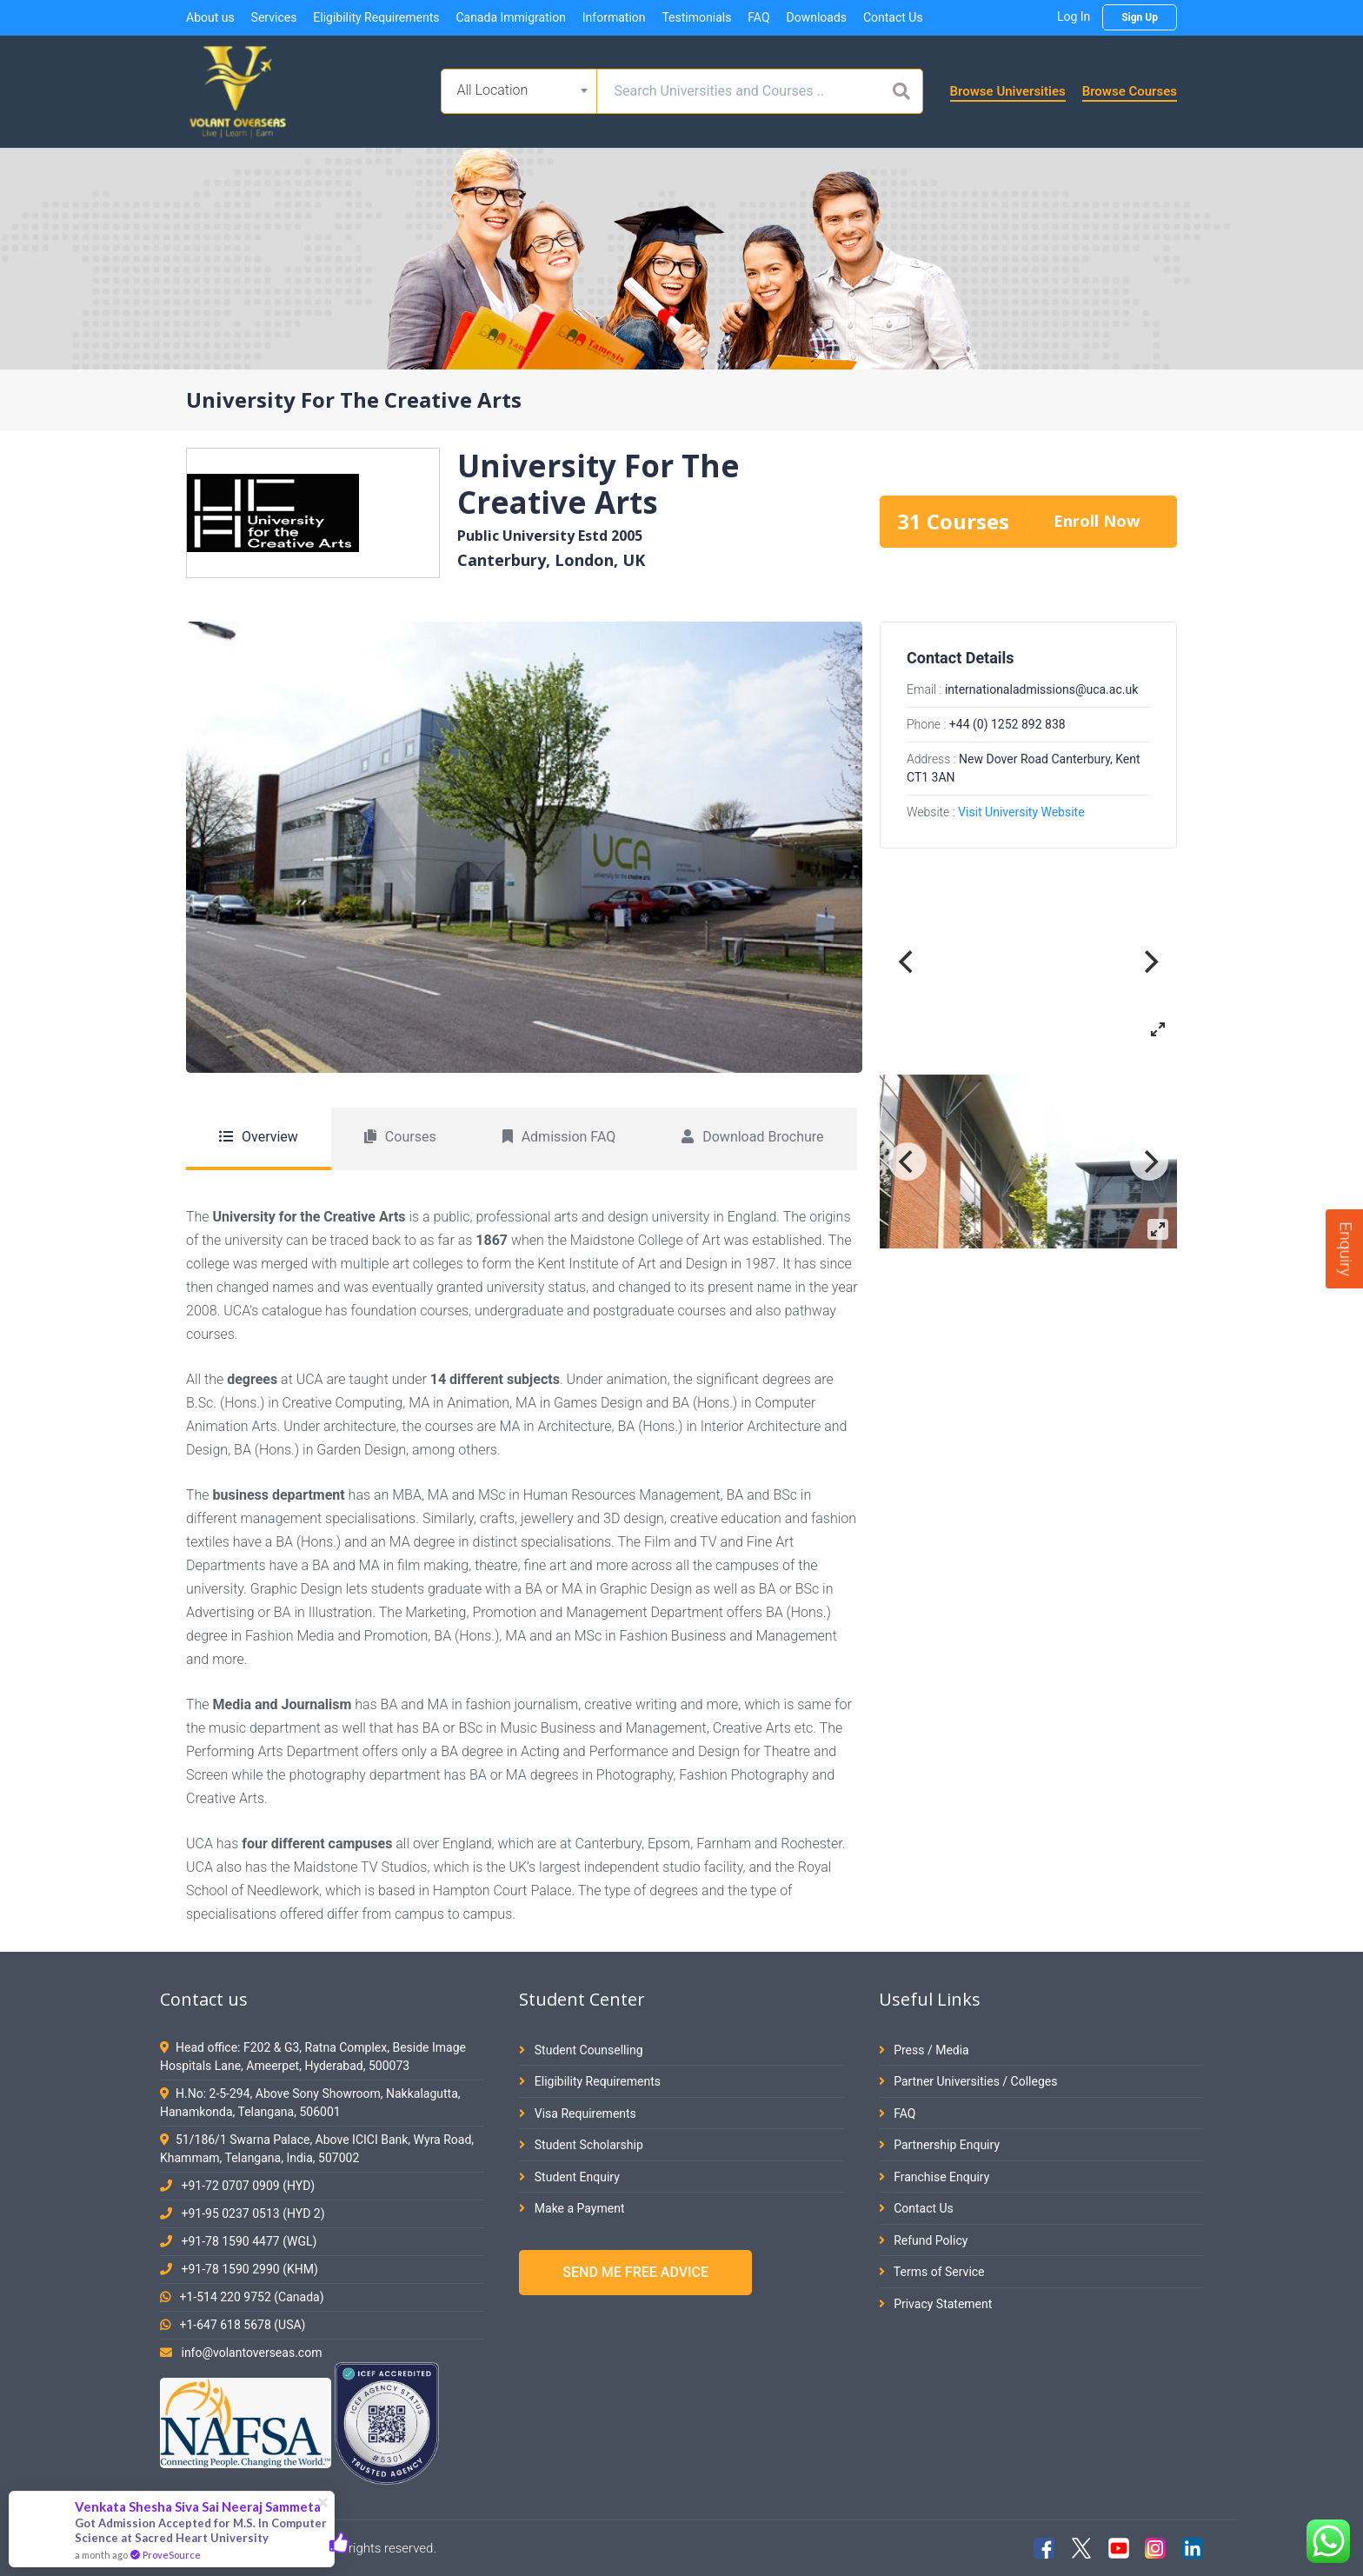 This screenshot has width=1363, height=2576. I want to click on Sign Up, so click(1139, 17).